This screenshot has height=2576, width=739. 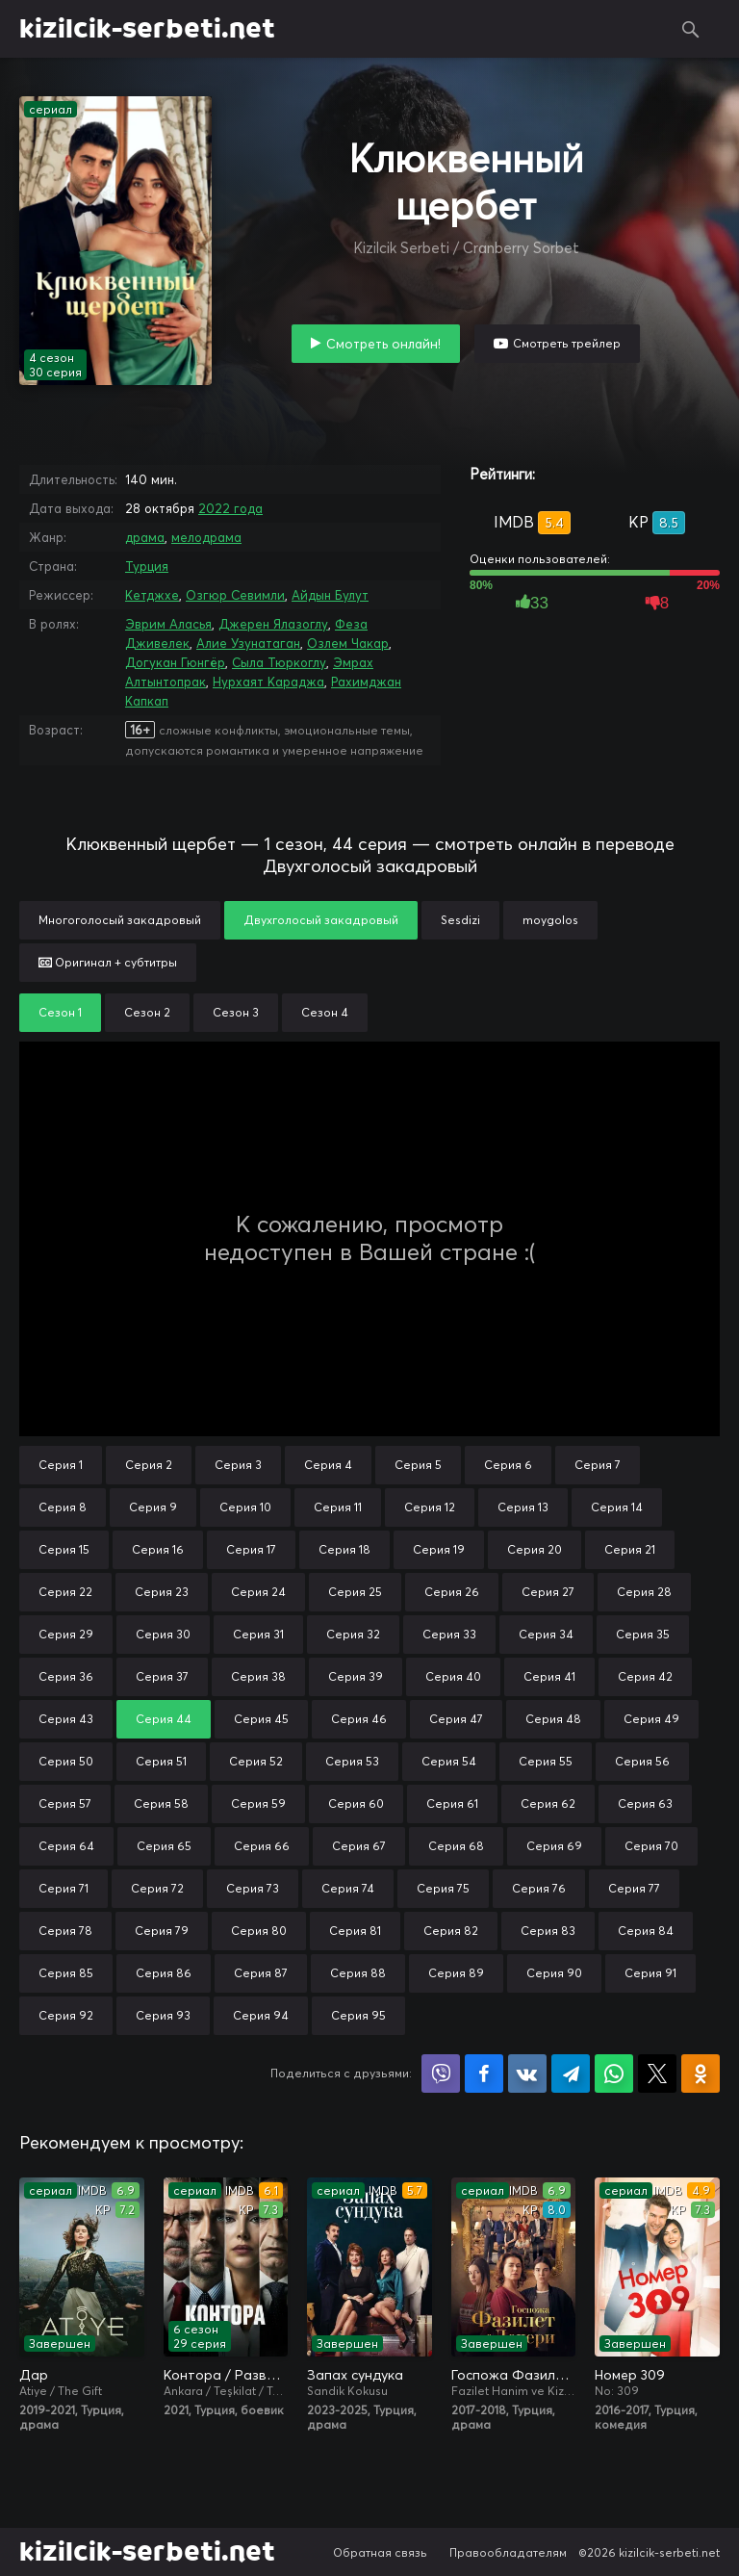 I want to click on Серия 57, so click(x=64, y=1803).